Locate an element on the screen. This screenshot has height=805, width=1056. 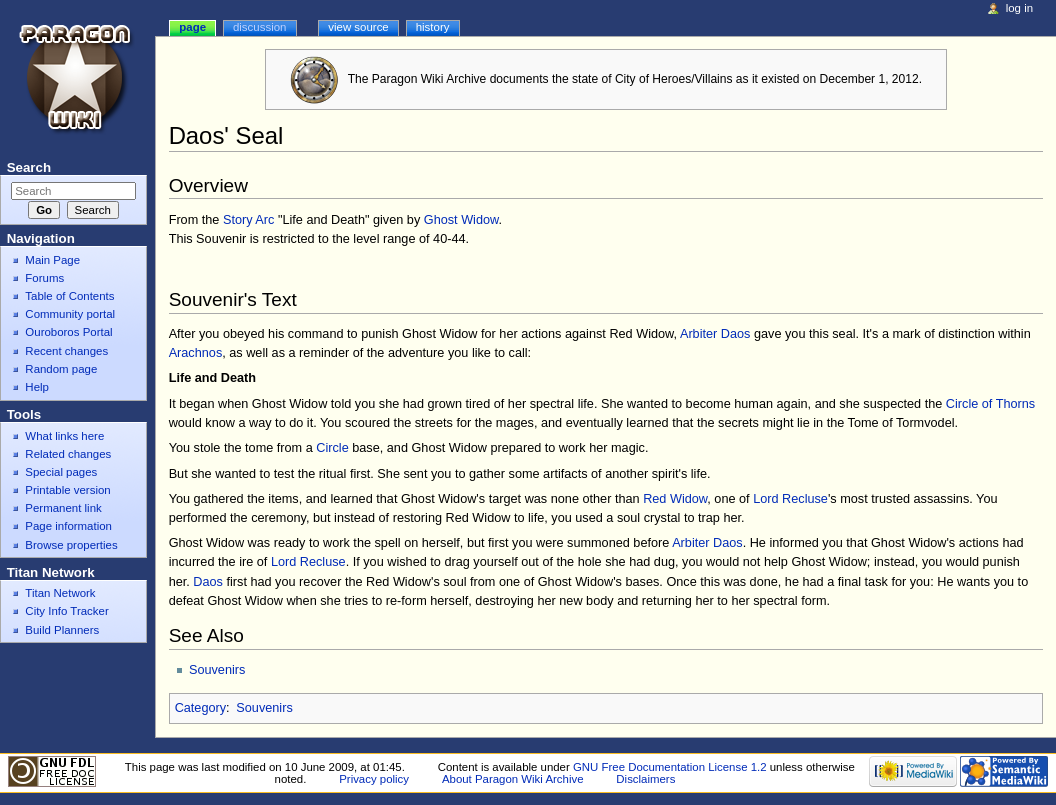
Titan Network is located at coordinates (60, 593).